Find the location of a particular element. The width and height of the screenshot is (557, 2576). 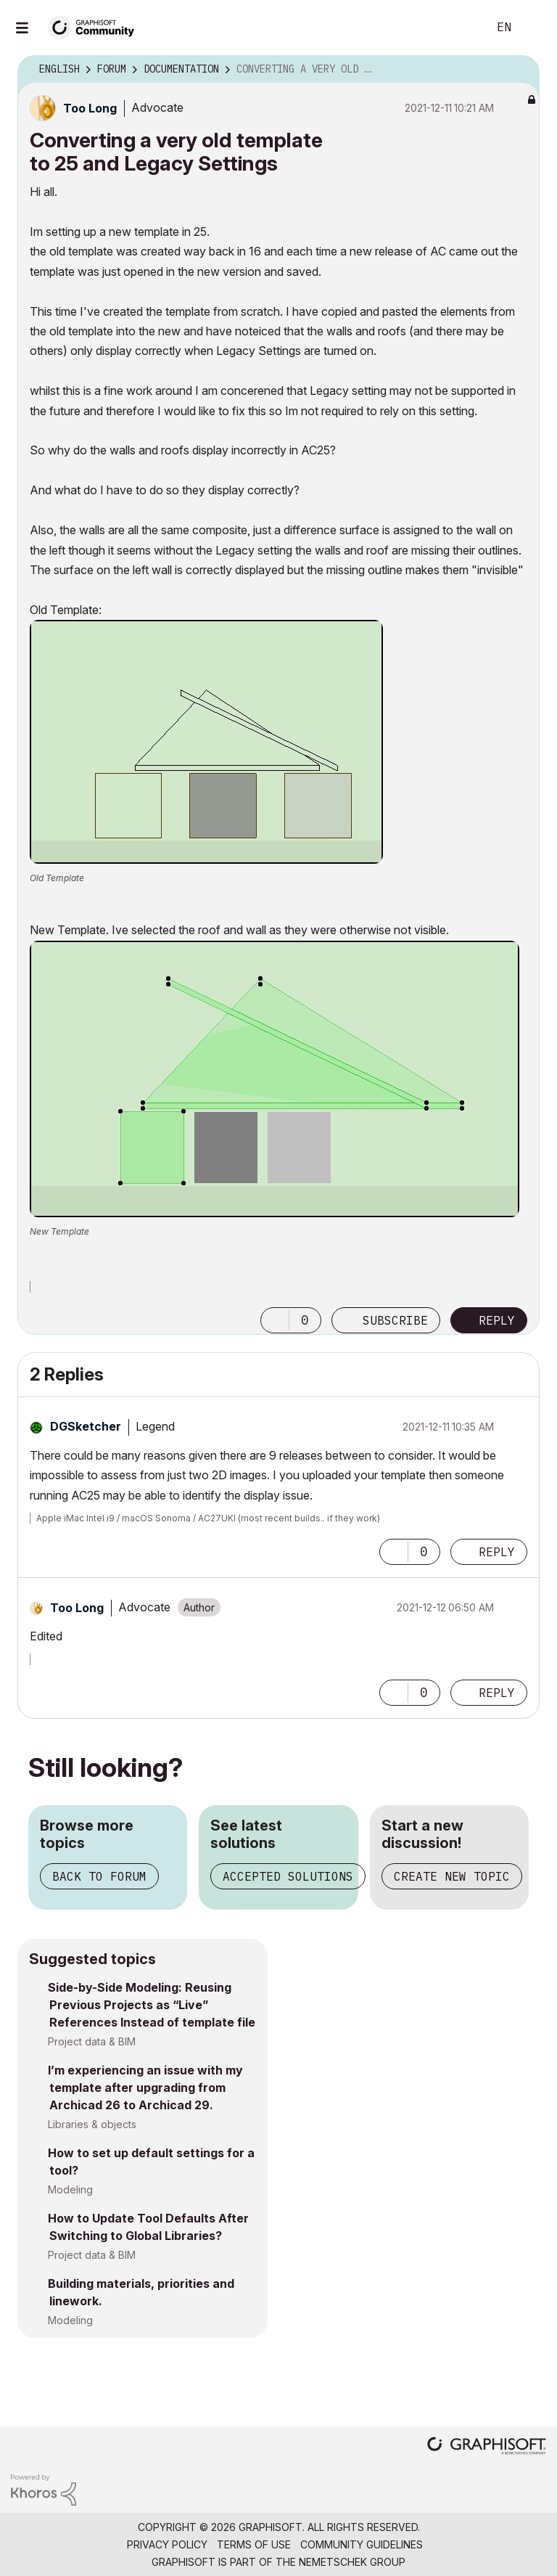

New Template is located at coordinates (59, 1231).